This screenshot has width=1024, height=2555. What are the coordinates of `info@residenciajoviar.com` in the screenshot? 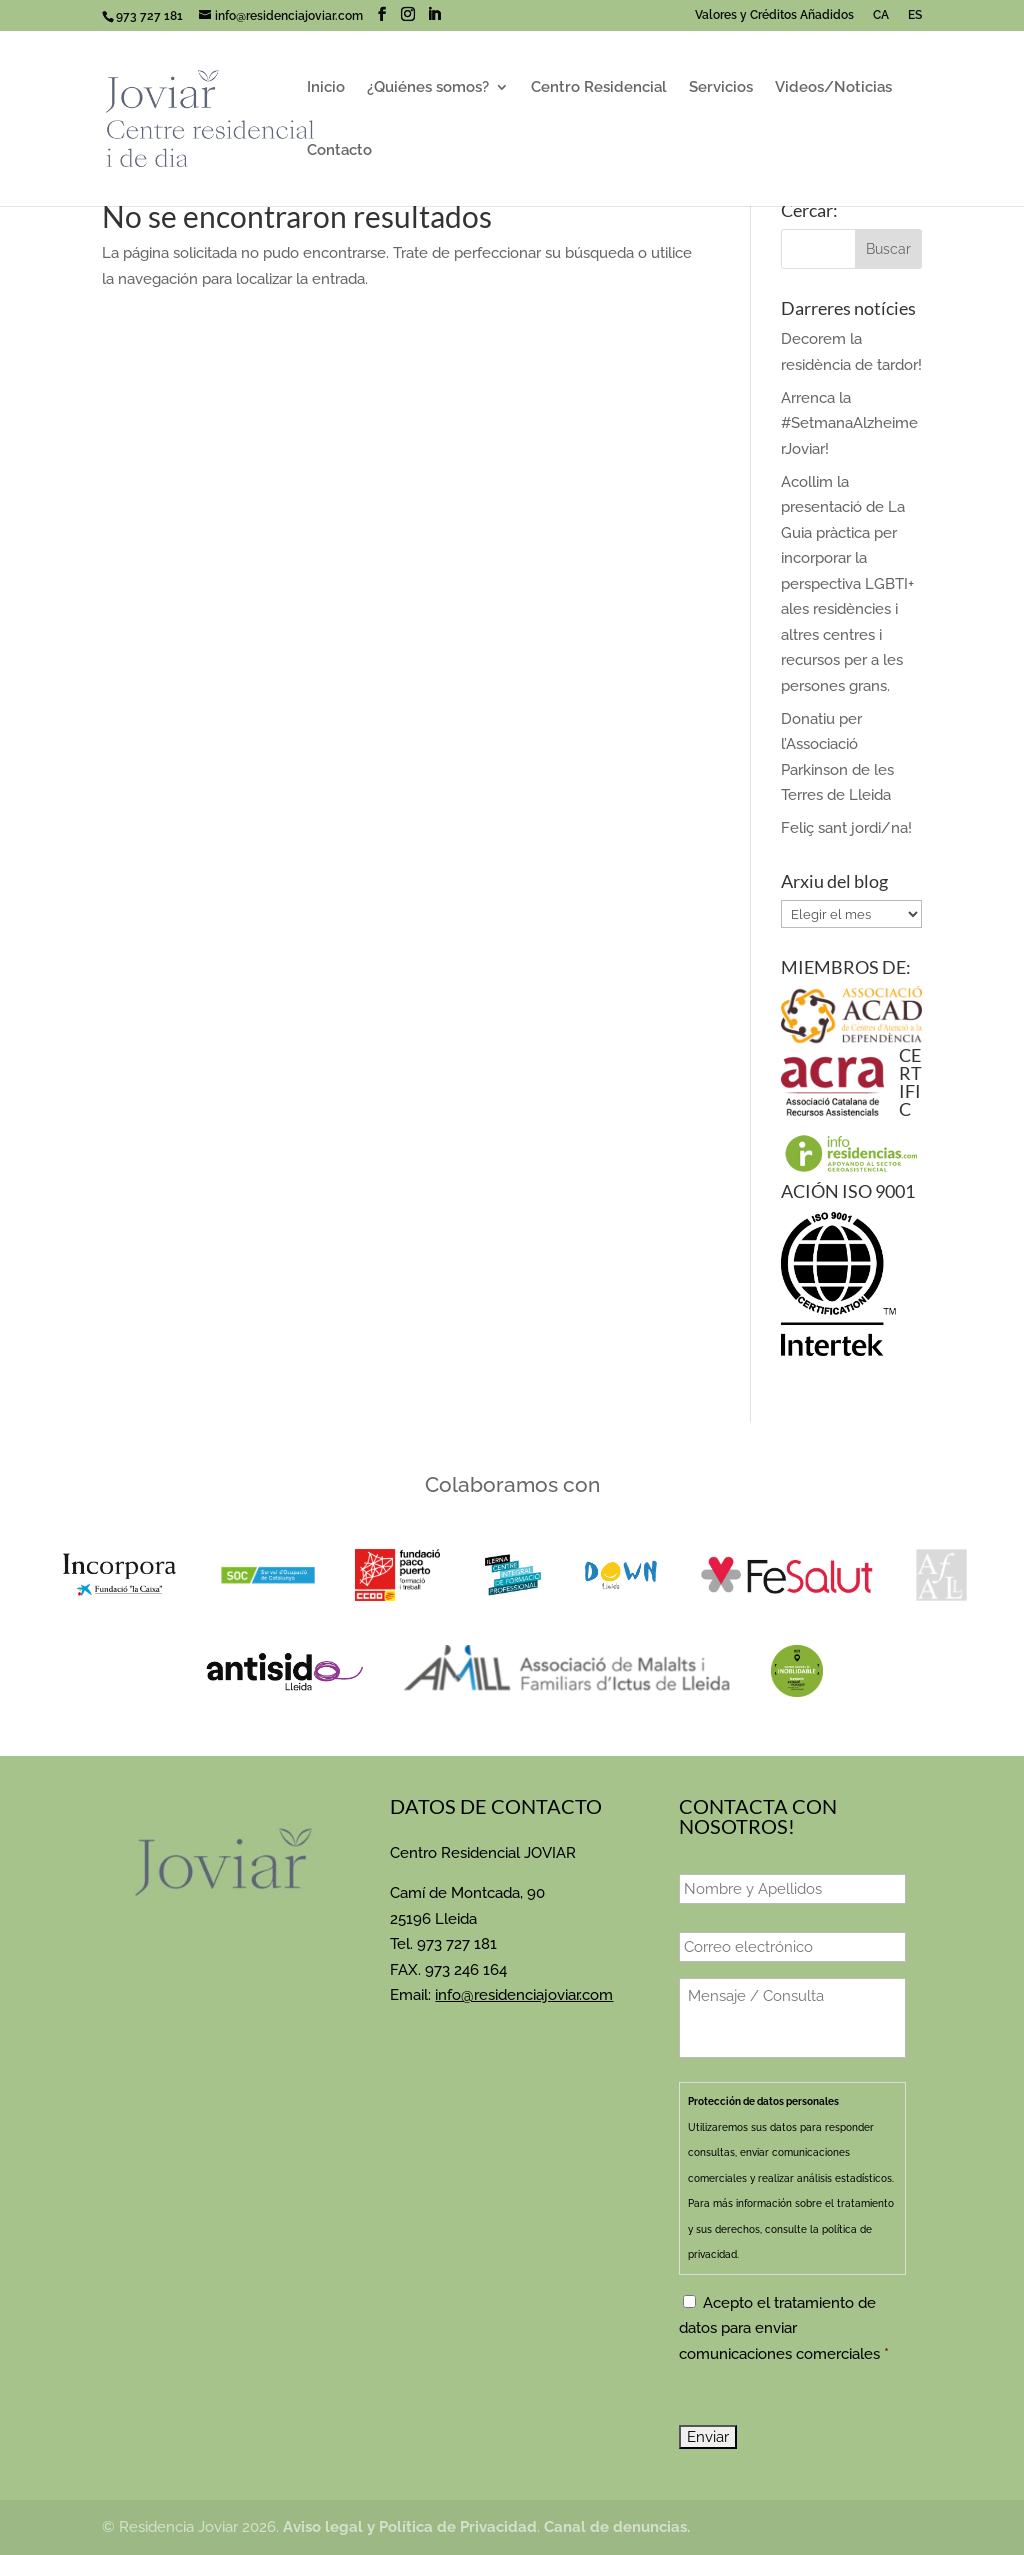 It's located at (524, 1995).